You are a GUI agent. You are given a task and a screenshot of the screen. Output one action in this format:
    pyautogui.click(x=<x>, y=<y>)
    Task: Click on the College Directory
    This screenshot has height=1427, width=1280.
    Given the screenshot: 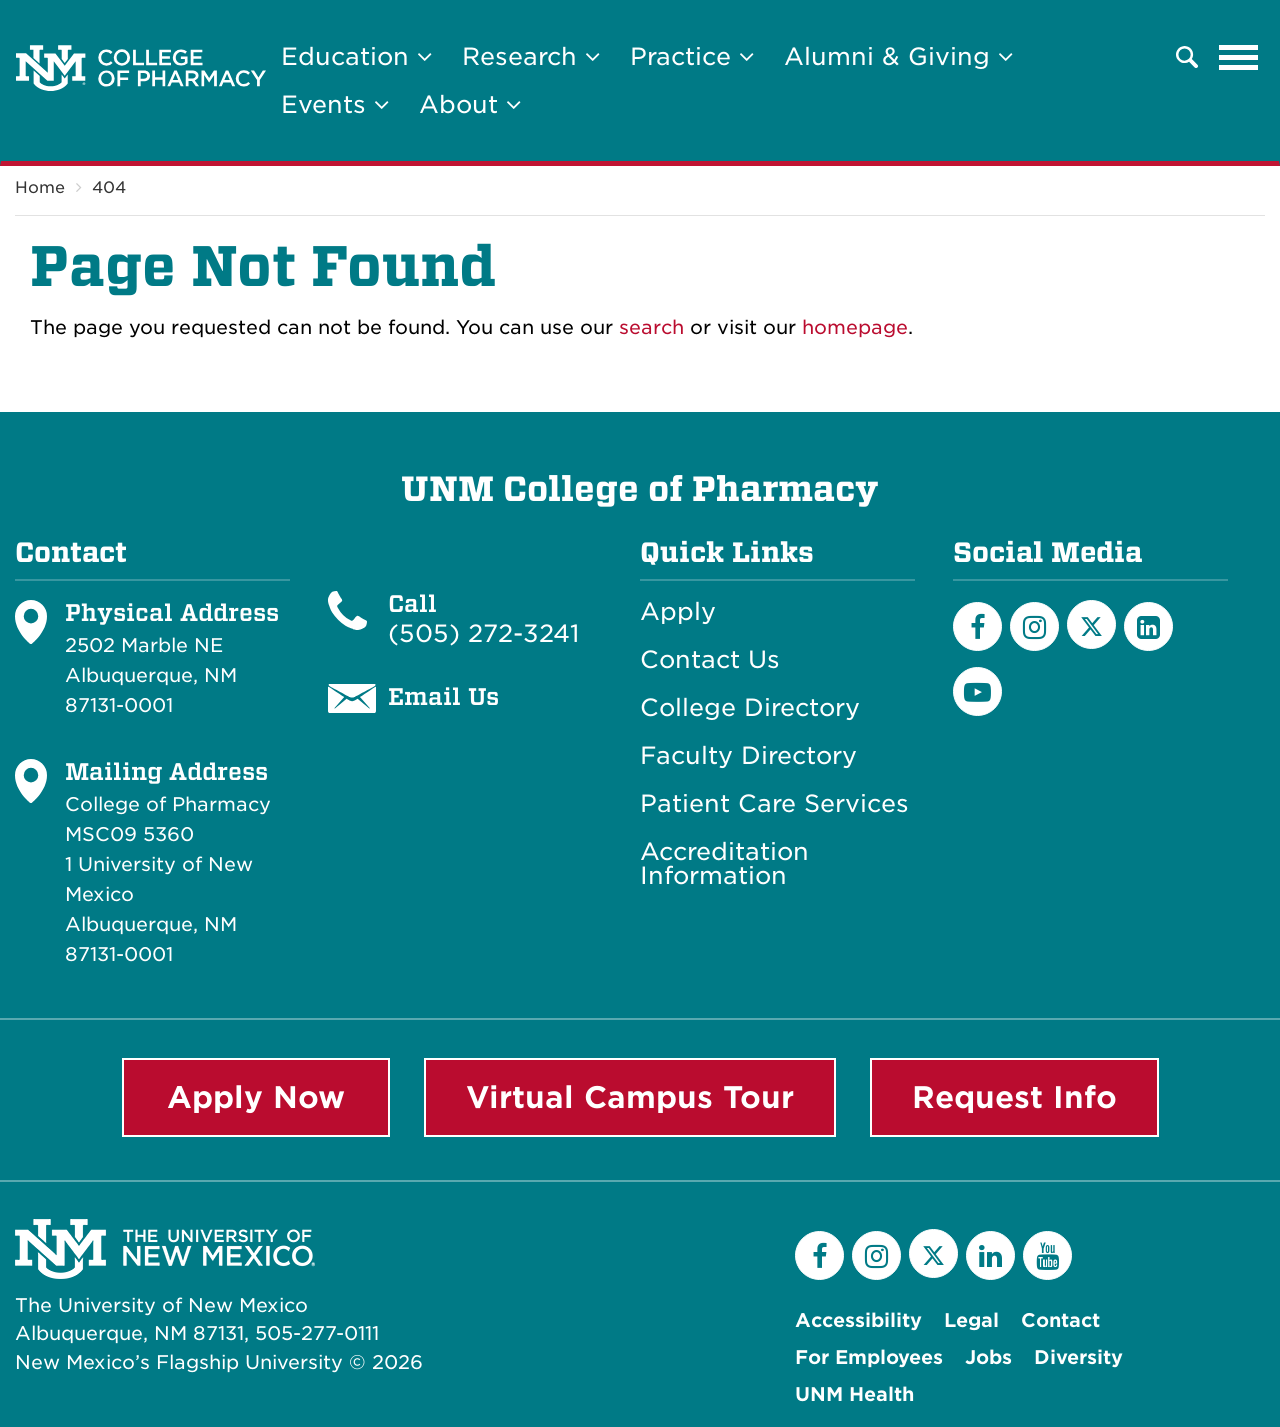 What is the action you would take?
    pyautogui.click(x=750, y=708)
    